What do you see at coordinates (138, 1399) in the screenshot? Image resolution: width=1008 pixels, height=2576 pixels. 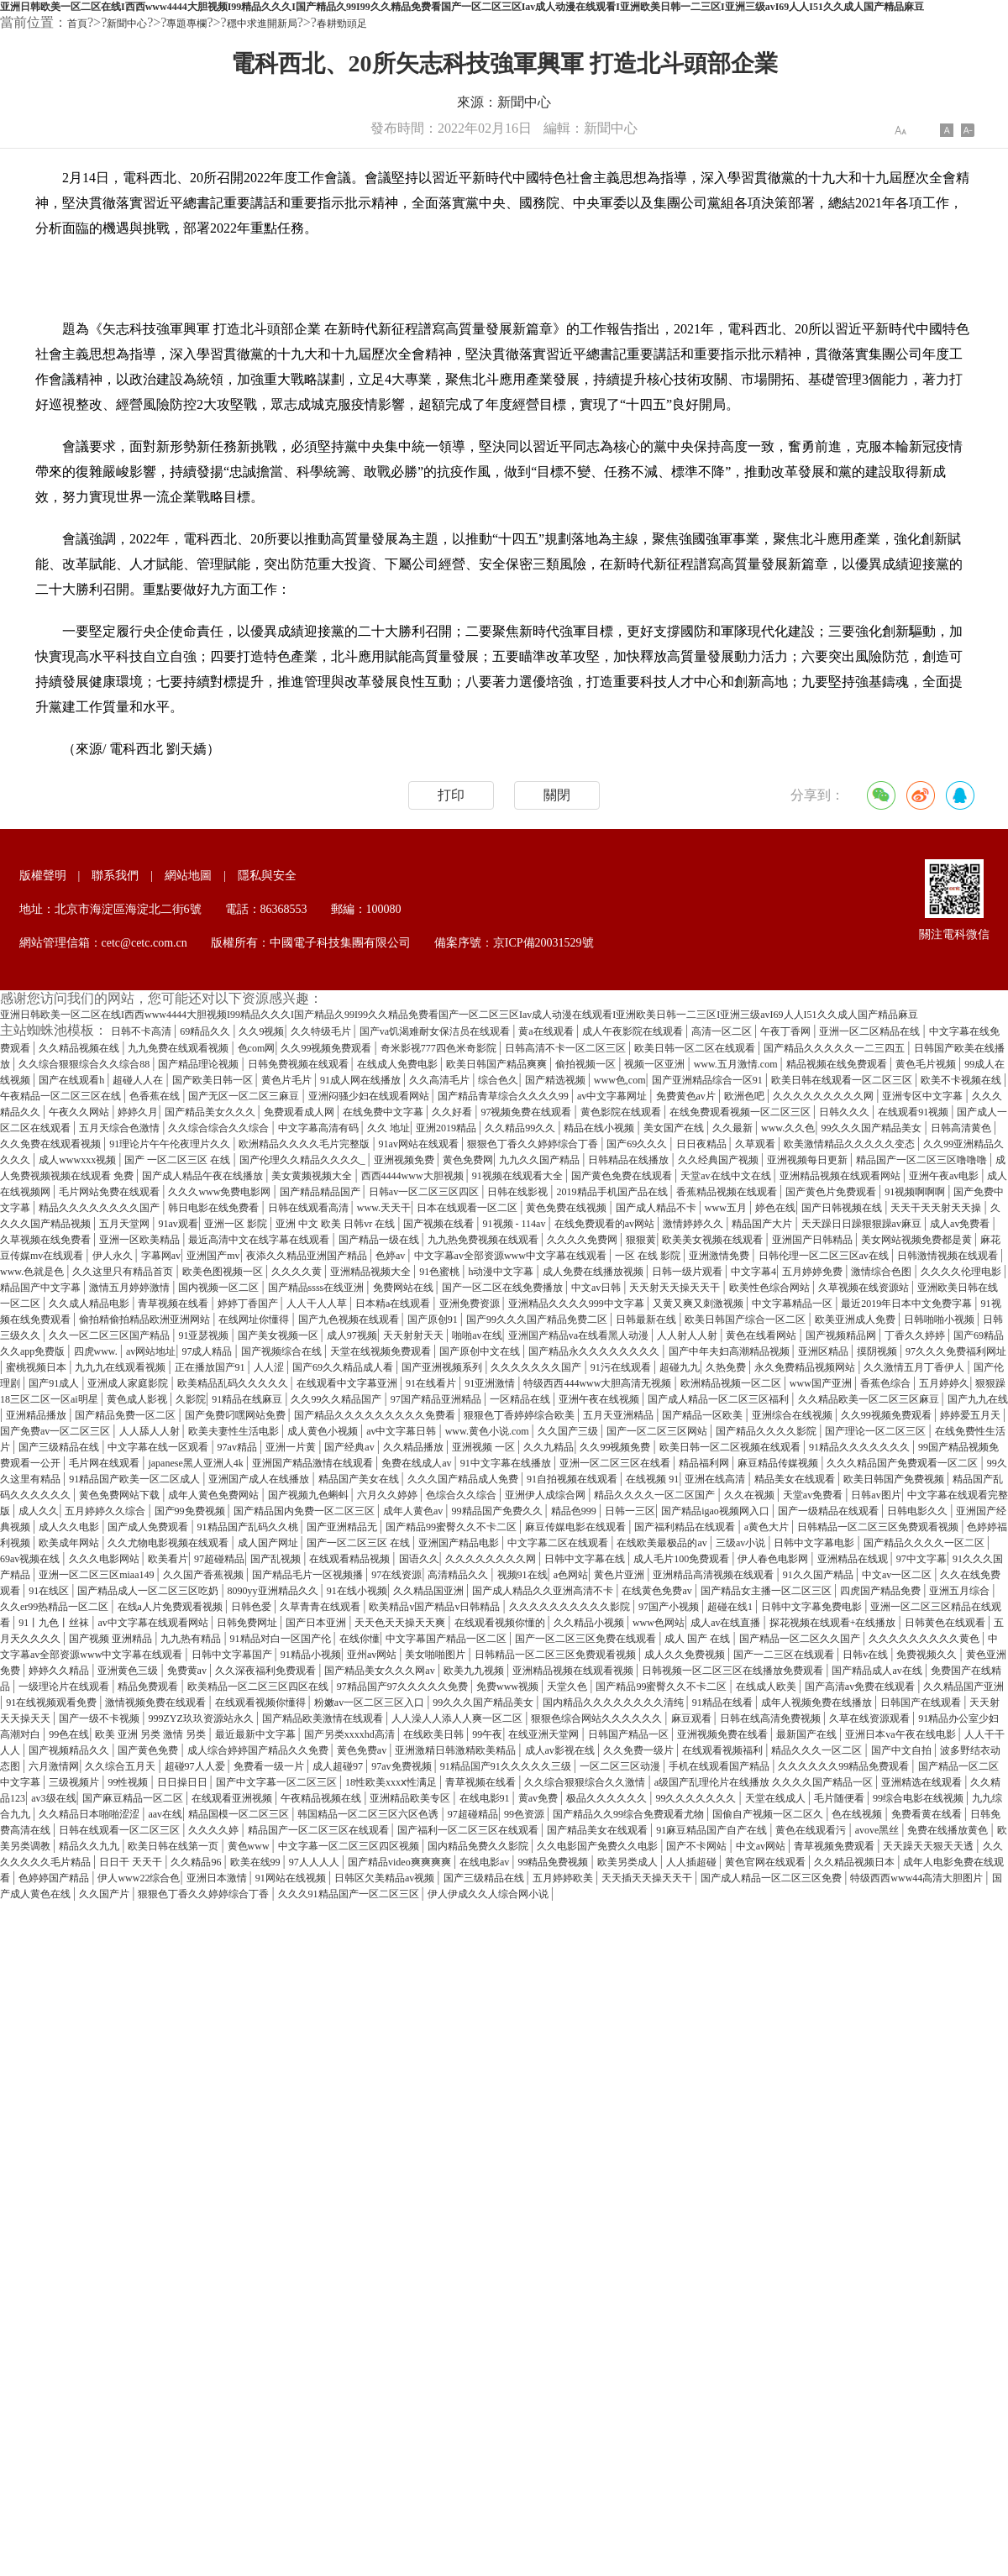 I see `黄色成人影视` at bounding box center [138, 1399].